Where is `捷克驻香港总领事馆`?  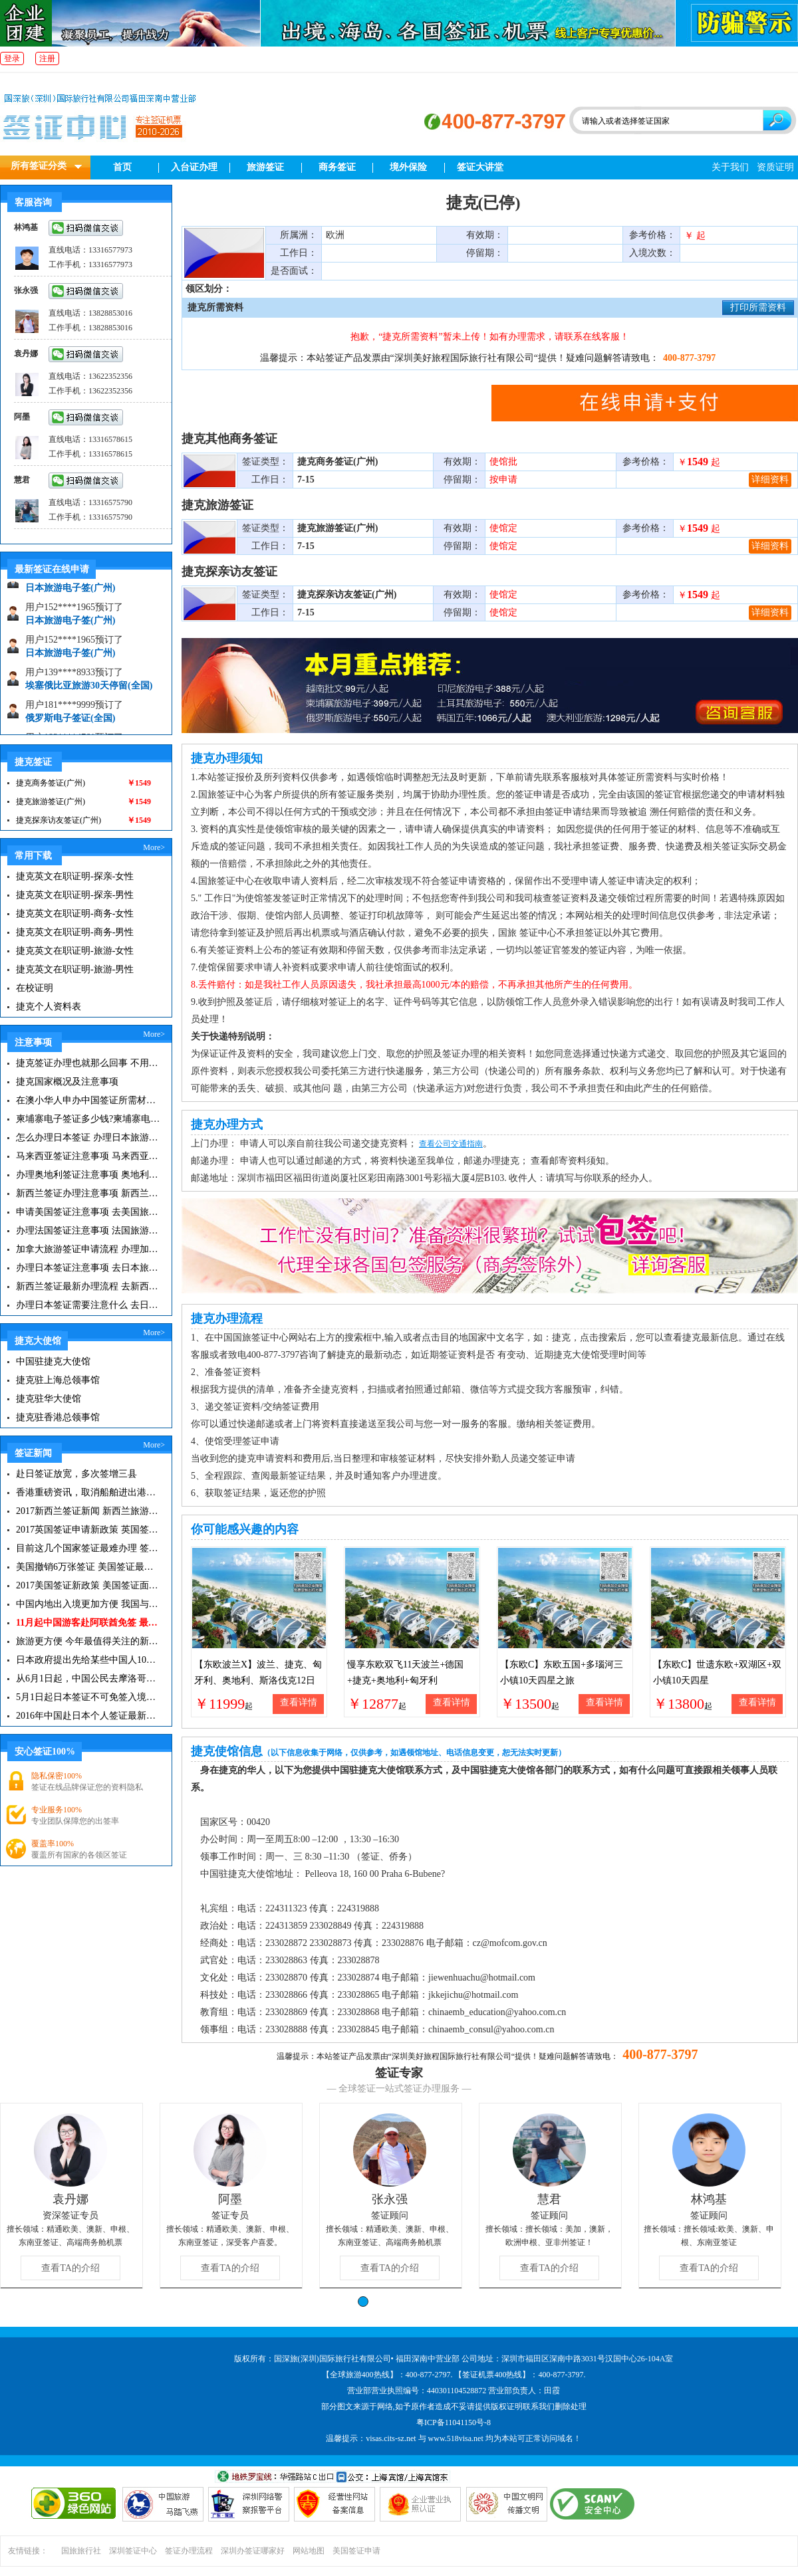
捷克驻香港总领事馆 is located at coordinates (58, 1417).